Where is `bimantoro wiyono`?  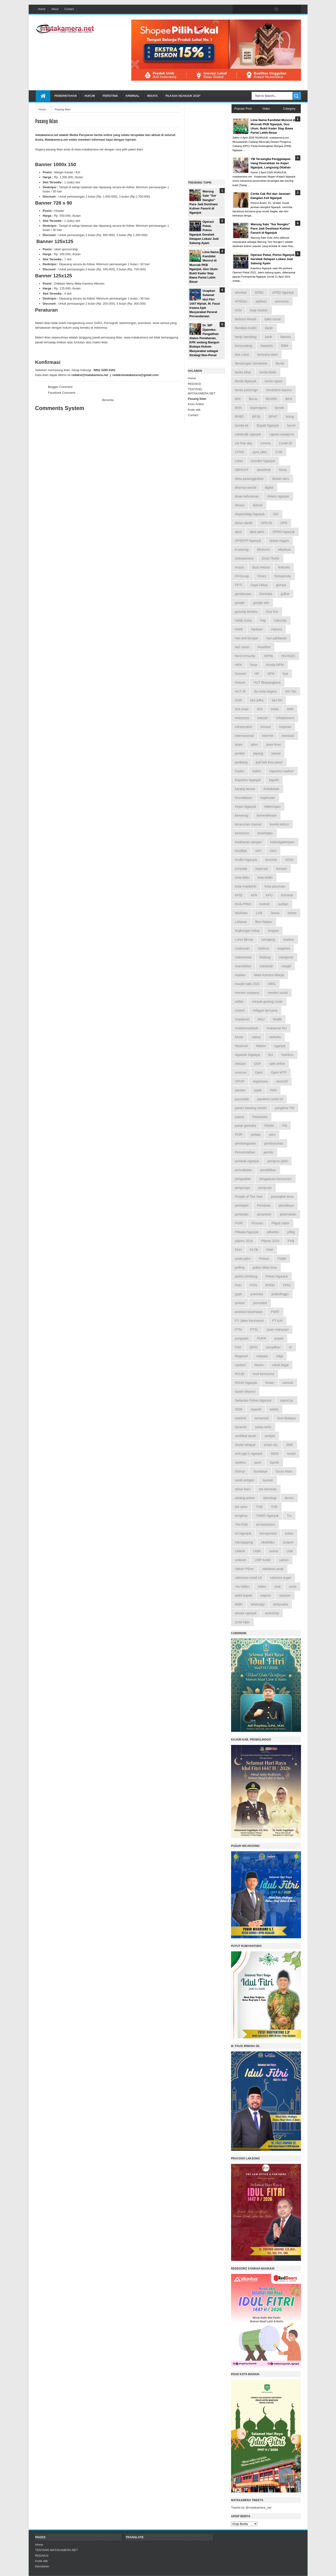 bimantoro wiyono is located at coordinates (279, 390).